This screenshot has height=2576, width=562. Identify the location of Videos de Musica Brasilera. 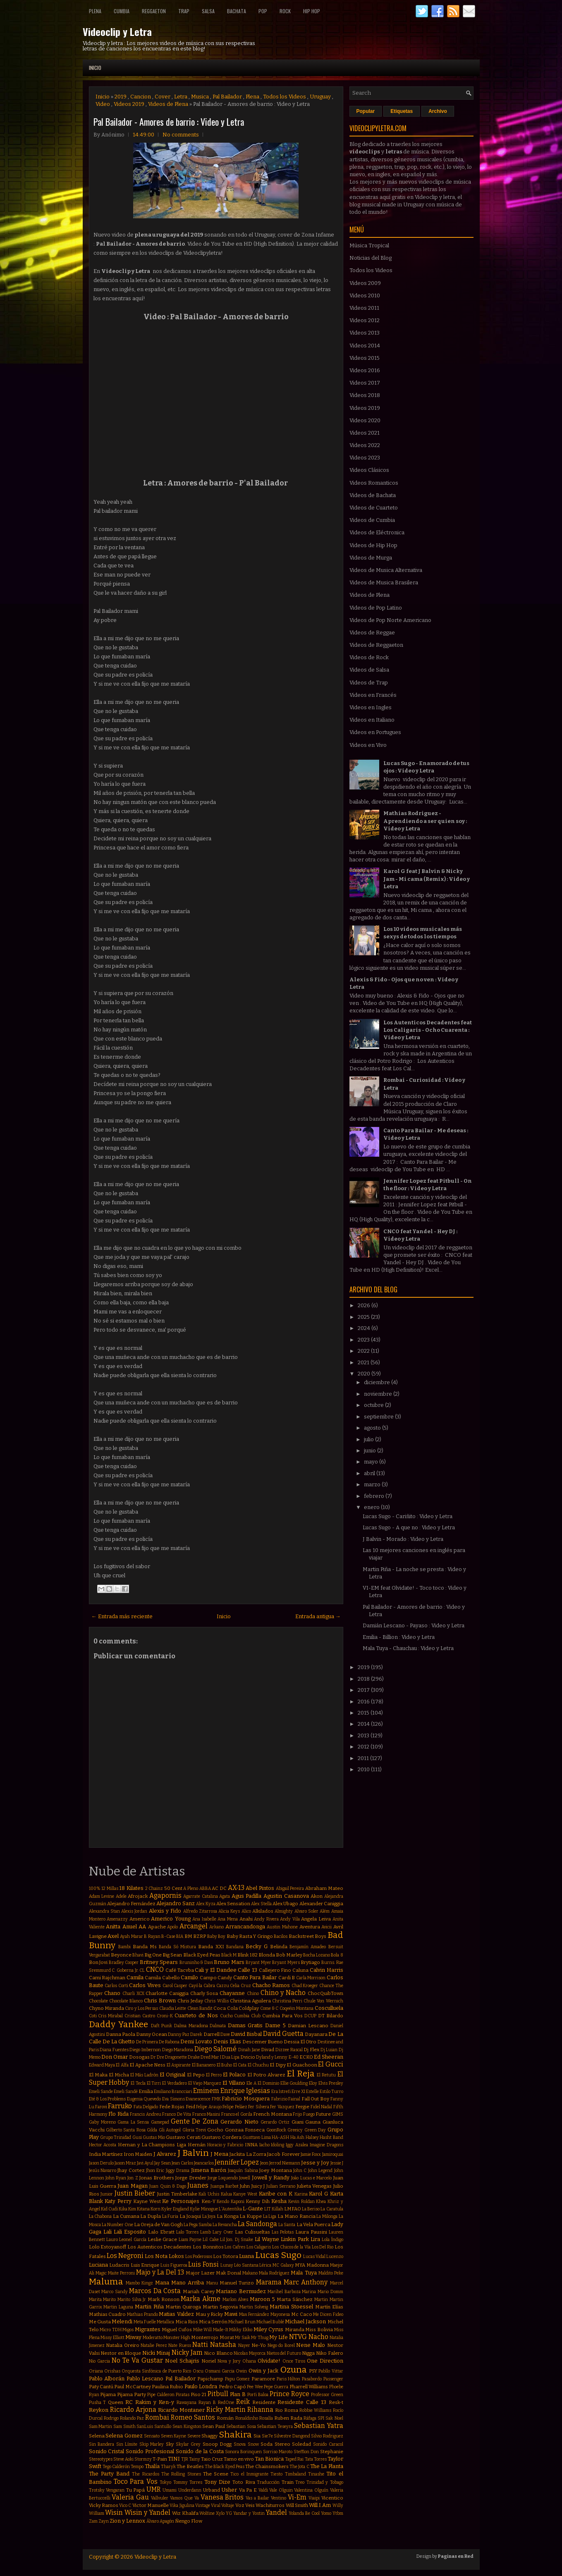
(383, 582).